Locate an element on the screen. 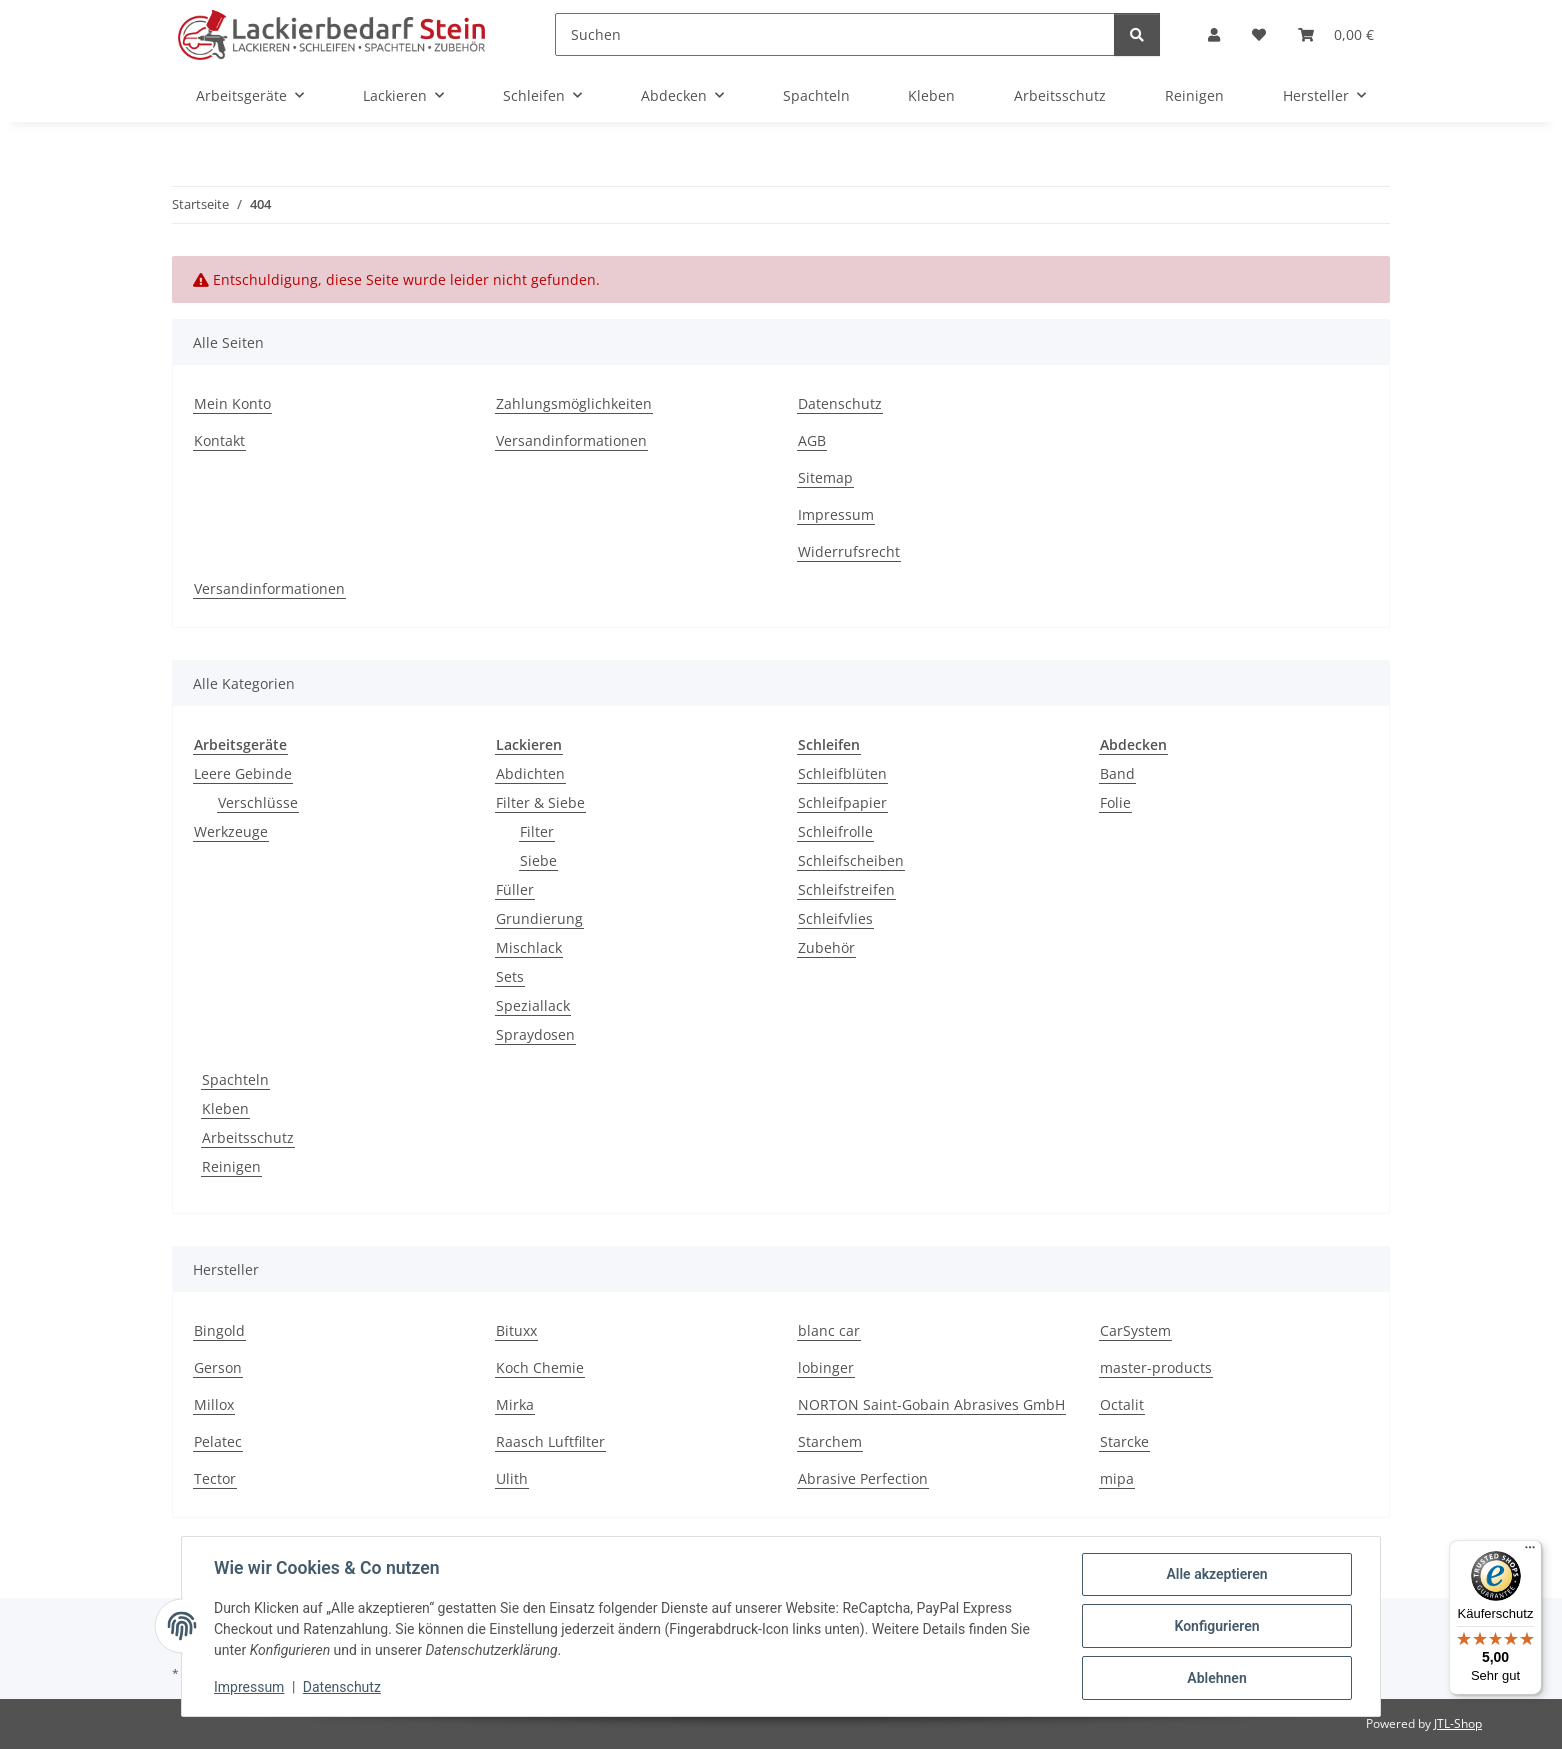  [Wunschzettel] is located at coordinates (1259, 34).